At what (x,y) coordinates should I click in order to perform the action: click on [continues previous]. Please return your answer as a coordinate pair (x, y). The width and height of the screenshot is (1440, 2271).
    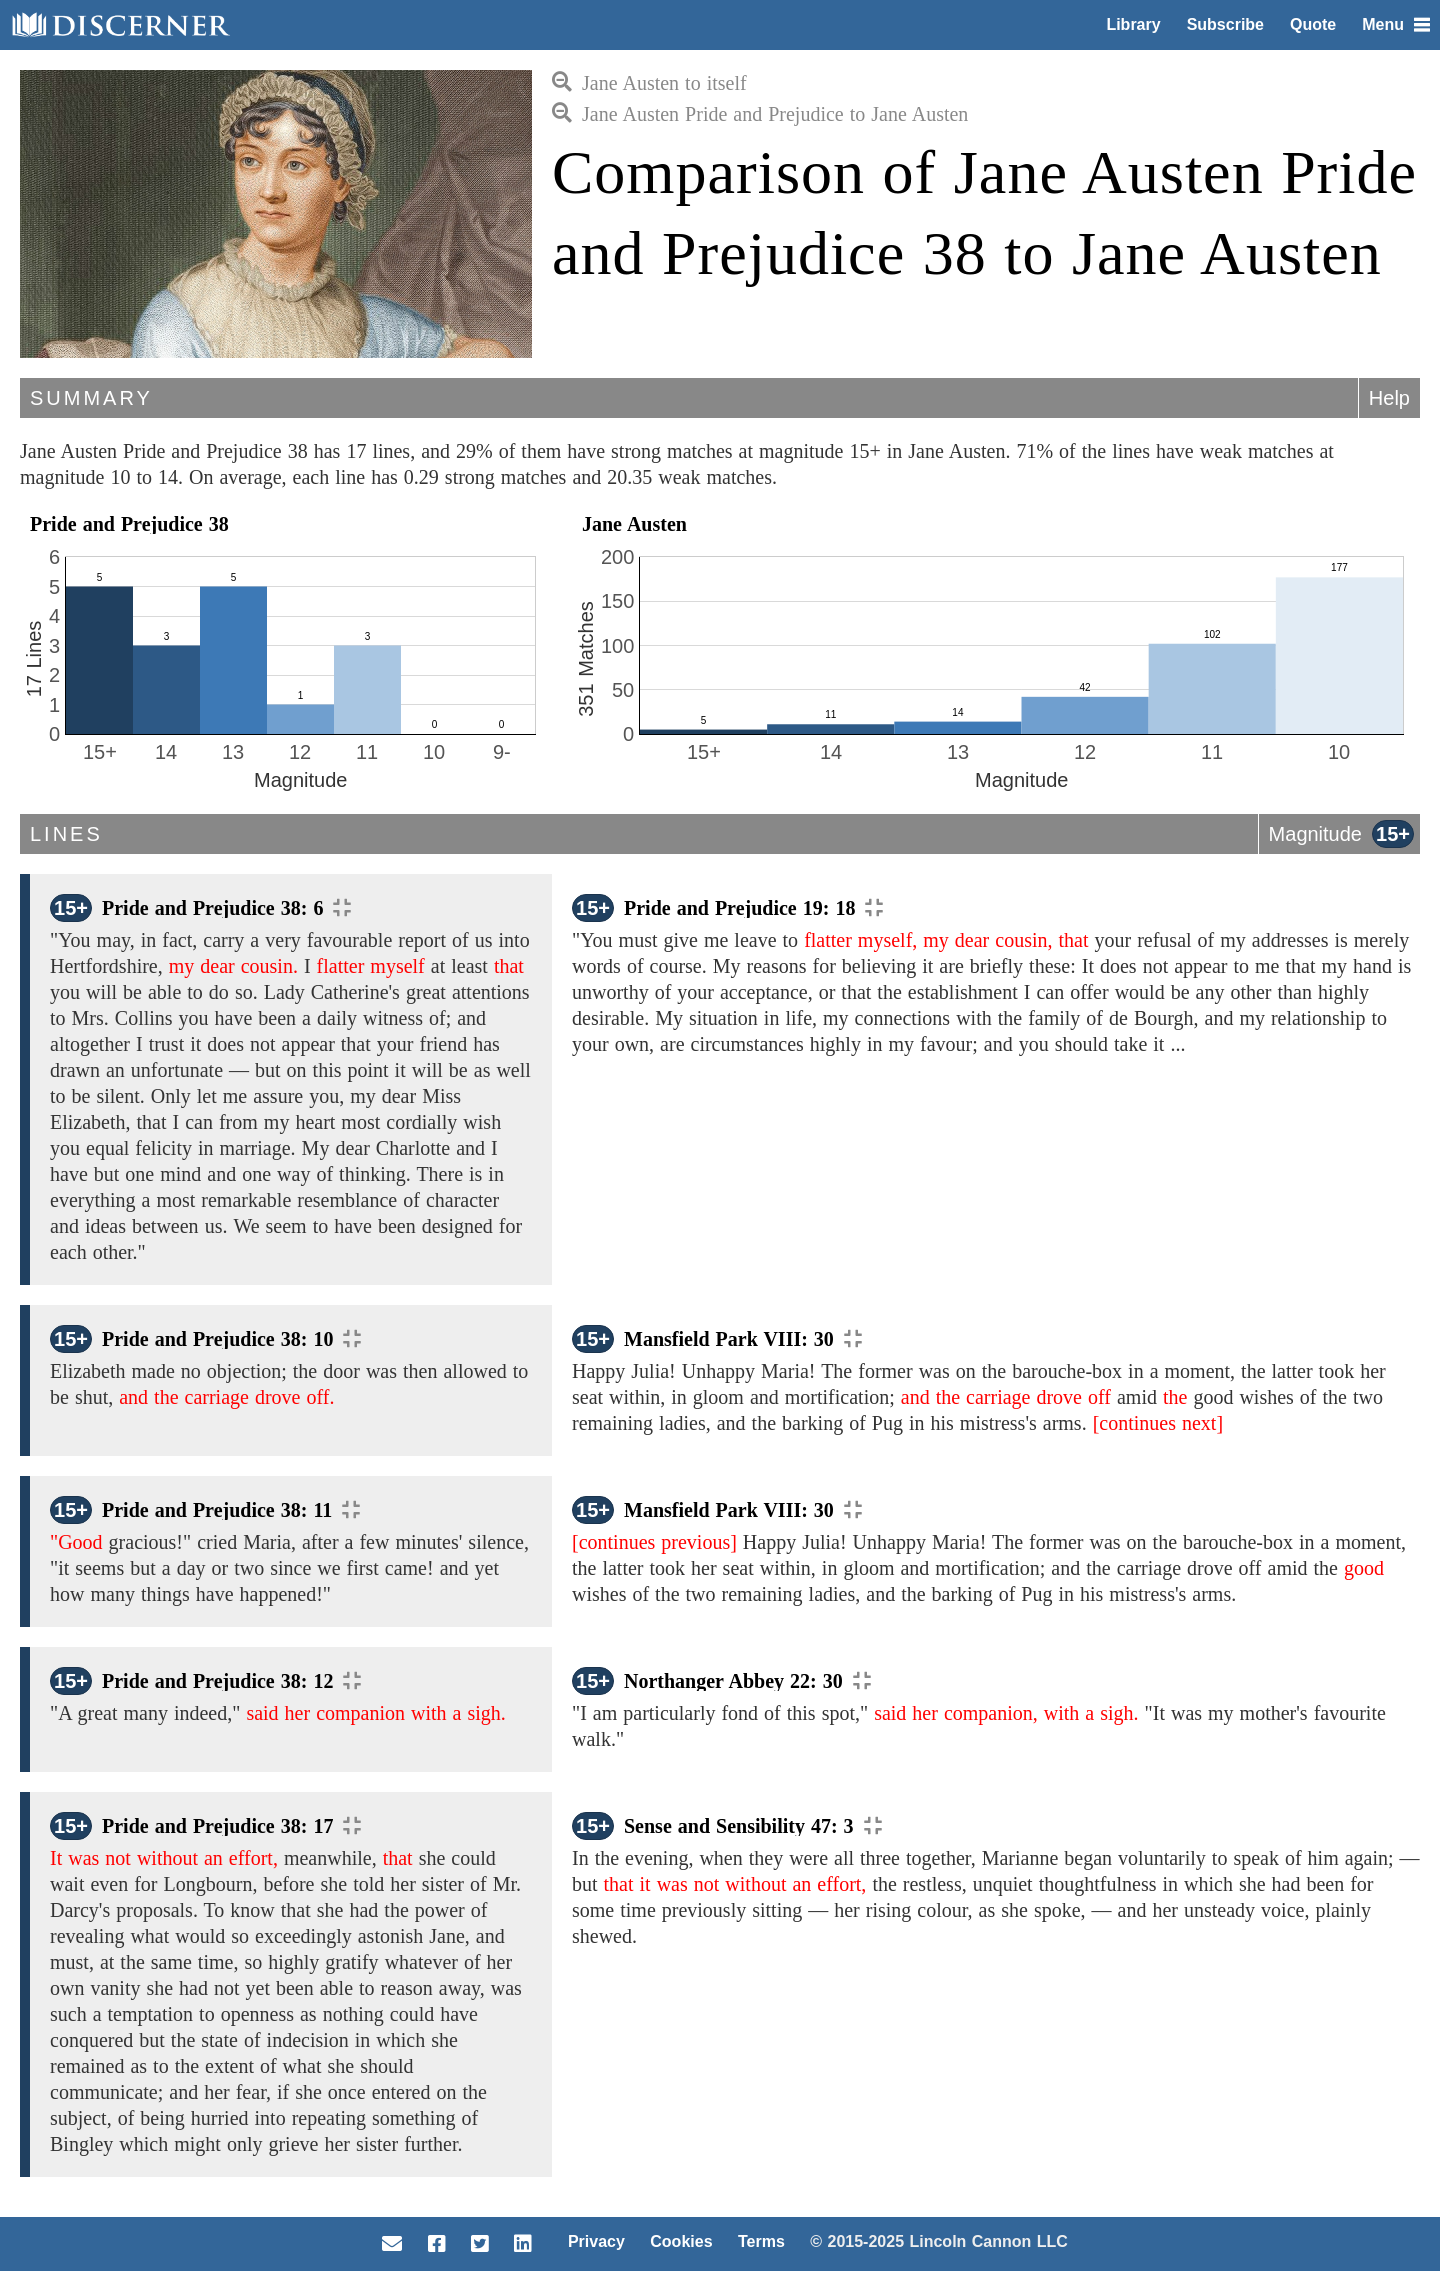
    Looking at the image, I should click on (654, 1542).